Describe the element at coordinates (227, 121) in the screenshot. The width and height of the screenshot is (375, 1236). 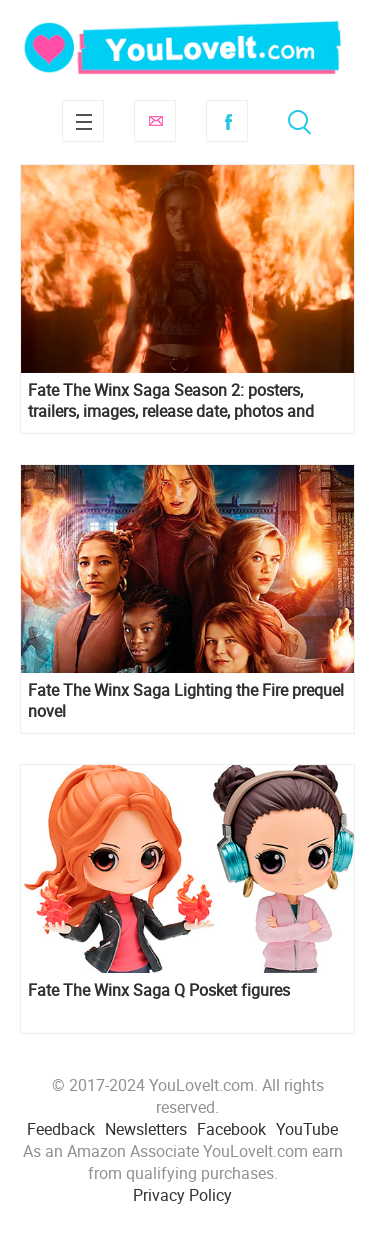
I see `Facebook` at that location.